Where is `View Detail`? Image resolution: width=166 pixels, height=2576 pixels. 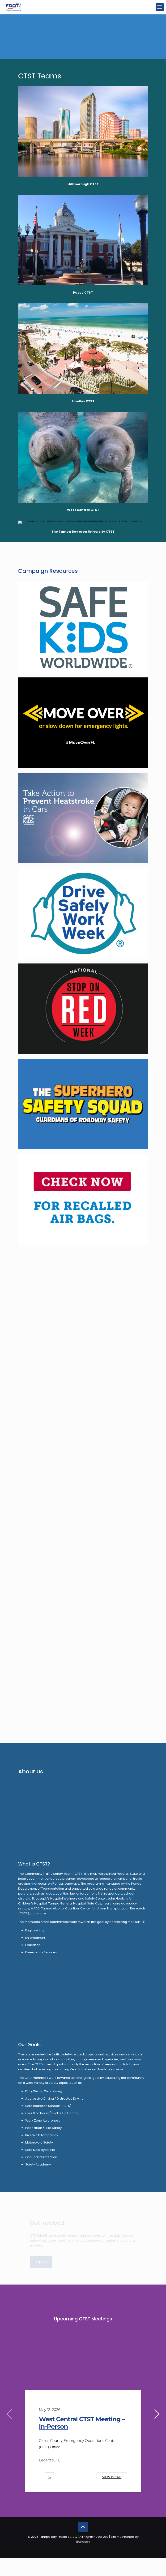
View Detail is located at coordinates (111, 2408).